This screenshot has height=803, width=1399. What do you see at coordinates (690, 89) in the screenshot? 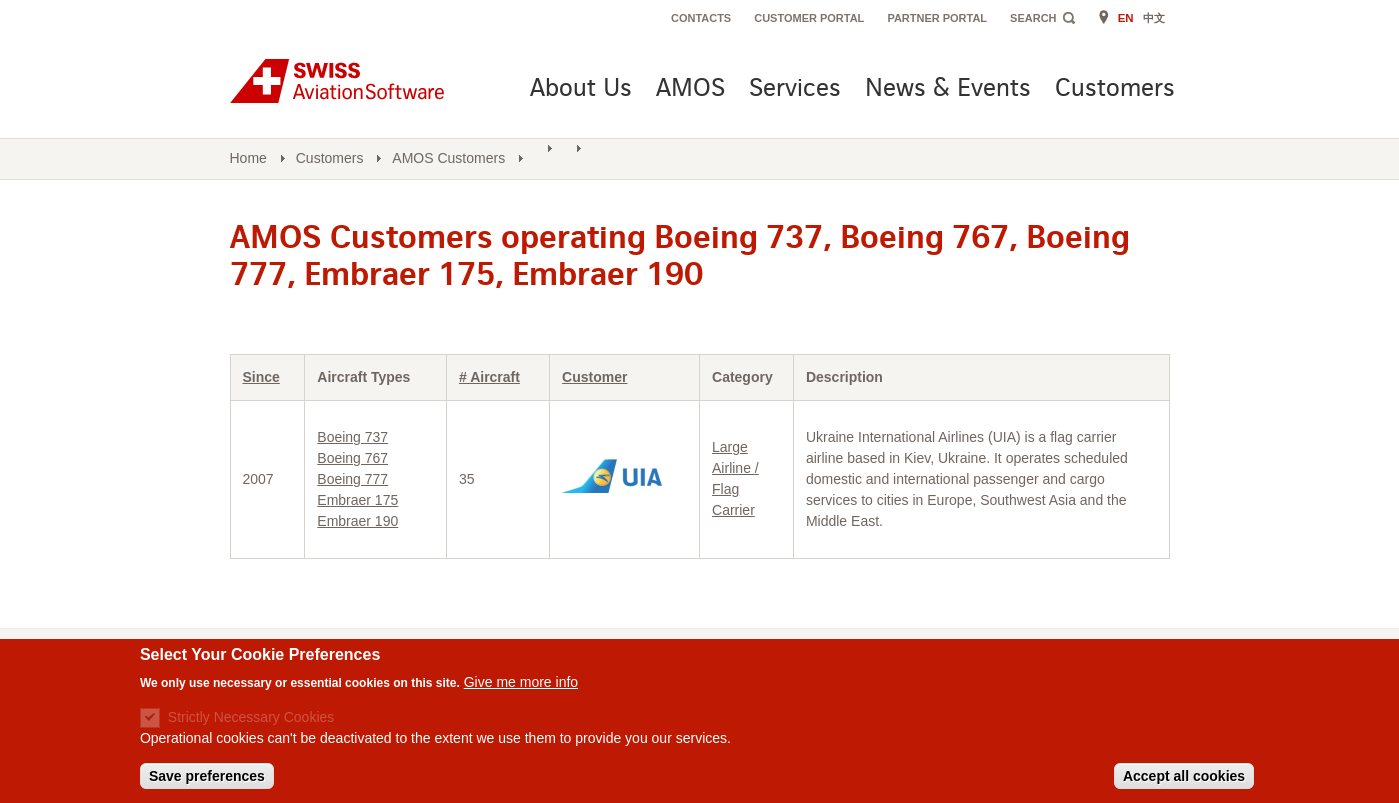
I see `AMOS` at bounding box center [690, 89].